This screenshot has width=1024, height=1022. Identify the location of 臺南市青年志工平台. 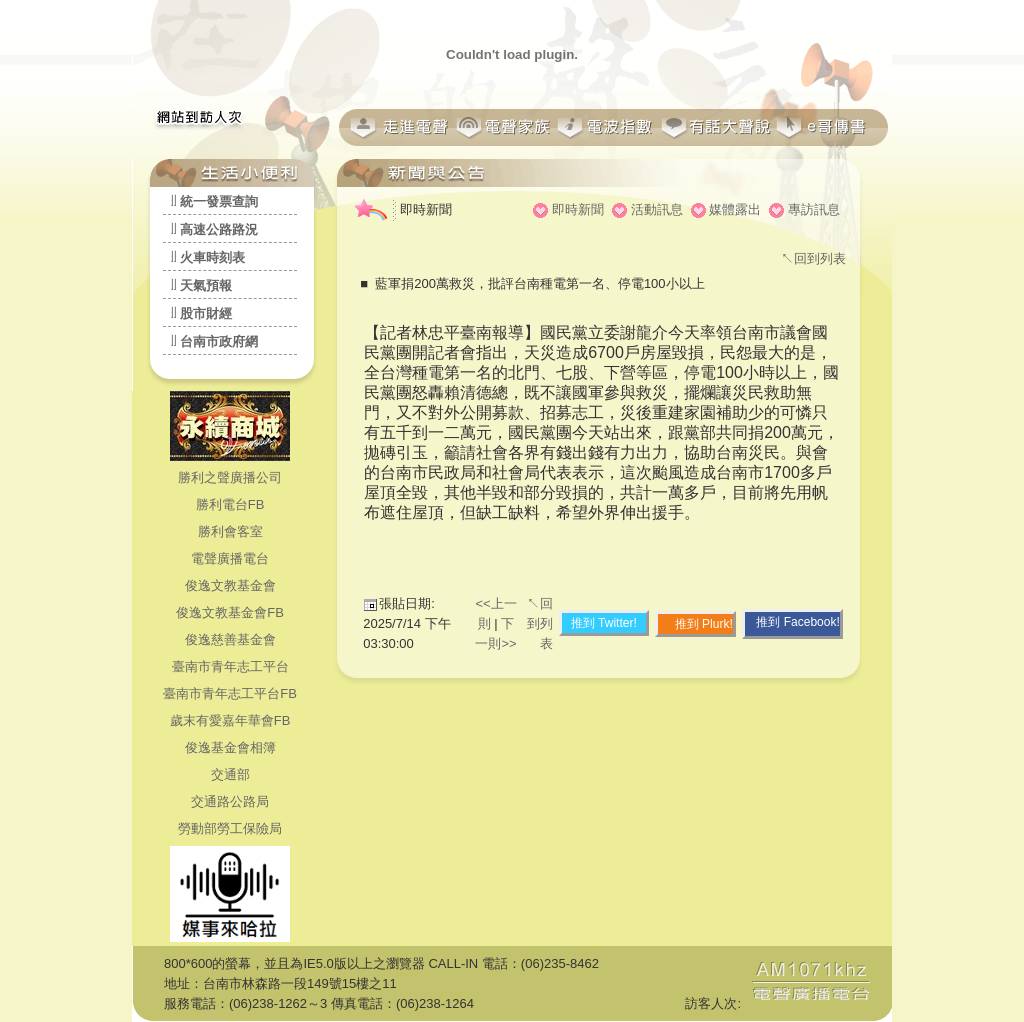
(230, 666).